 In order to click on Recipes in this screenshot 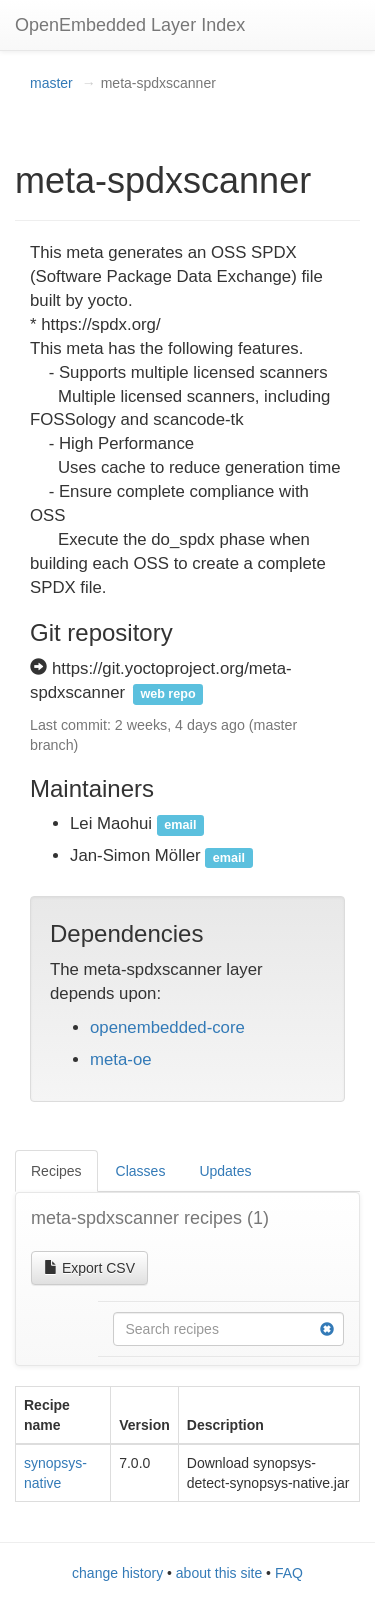, I will do `click(56, 1171)`.